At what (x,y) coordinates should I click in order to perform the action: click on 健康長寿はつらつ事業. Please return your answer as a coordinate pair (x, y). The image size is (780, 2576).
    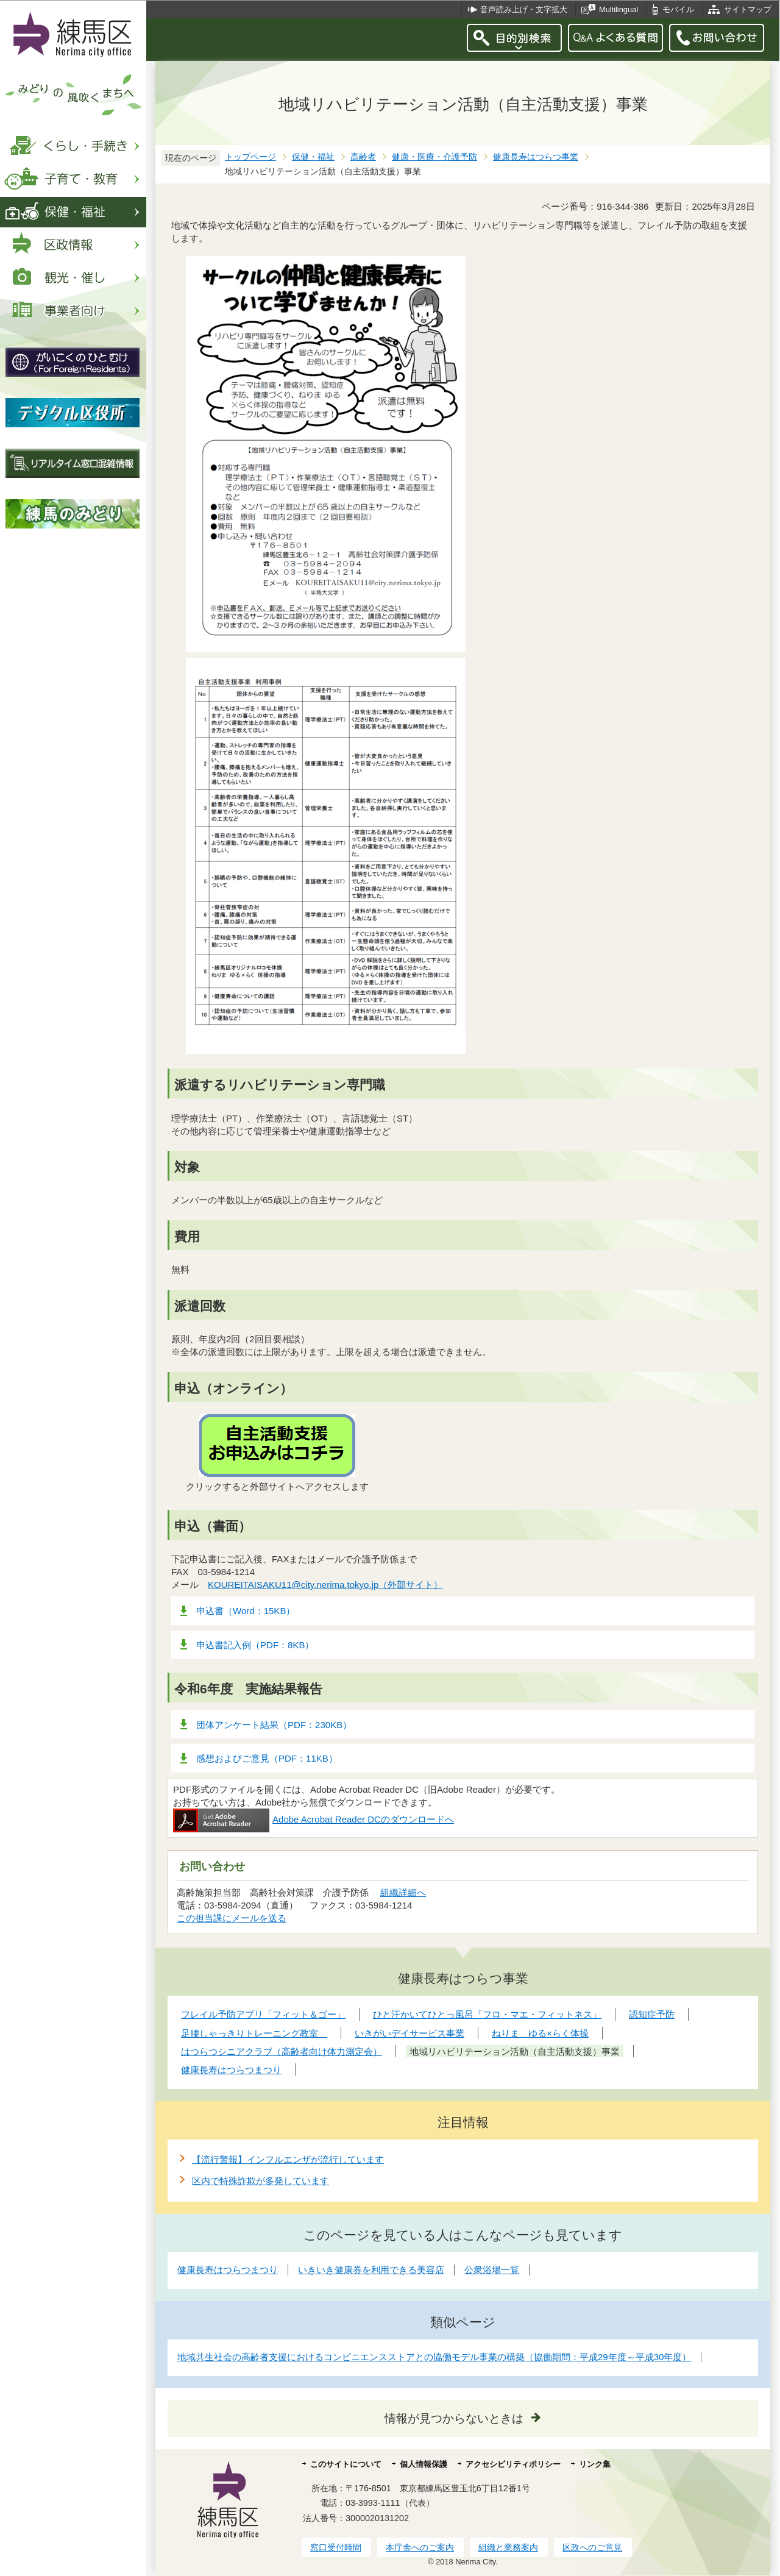
    Looking at the image, I should click on (535, 157).